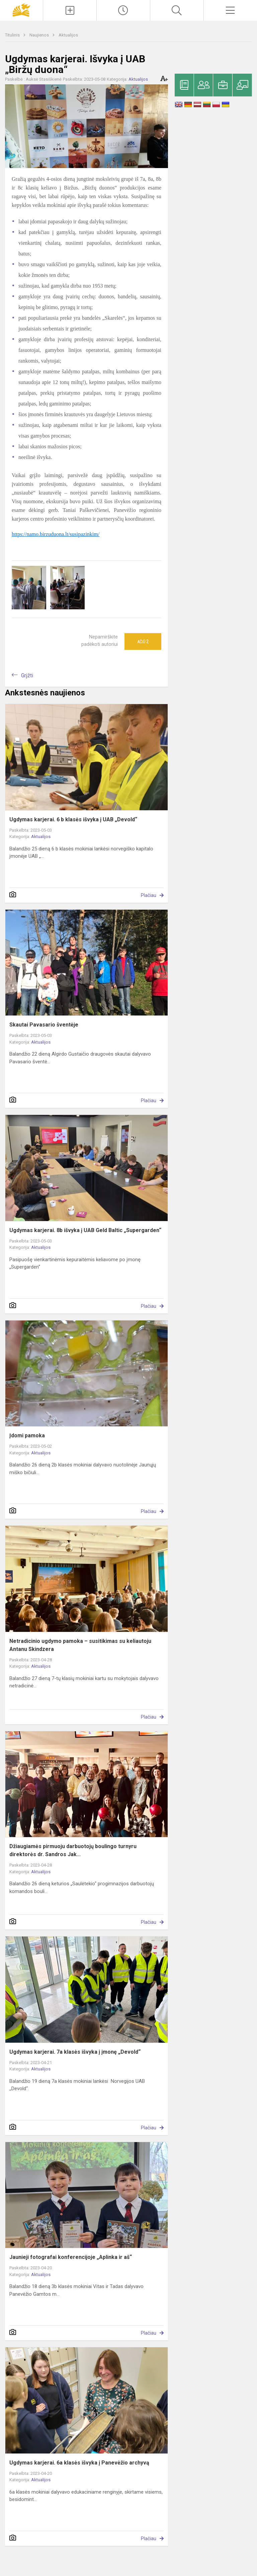  I want to click on Aktualijos, so click(68, 34).